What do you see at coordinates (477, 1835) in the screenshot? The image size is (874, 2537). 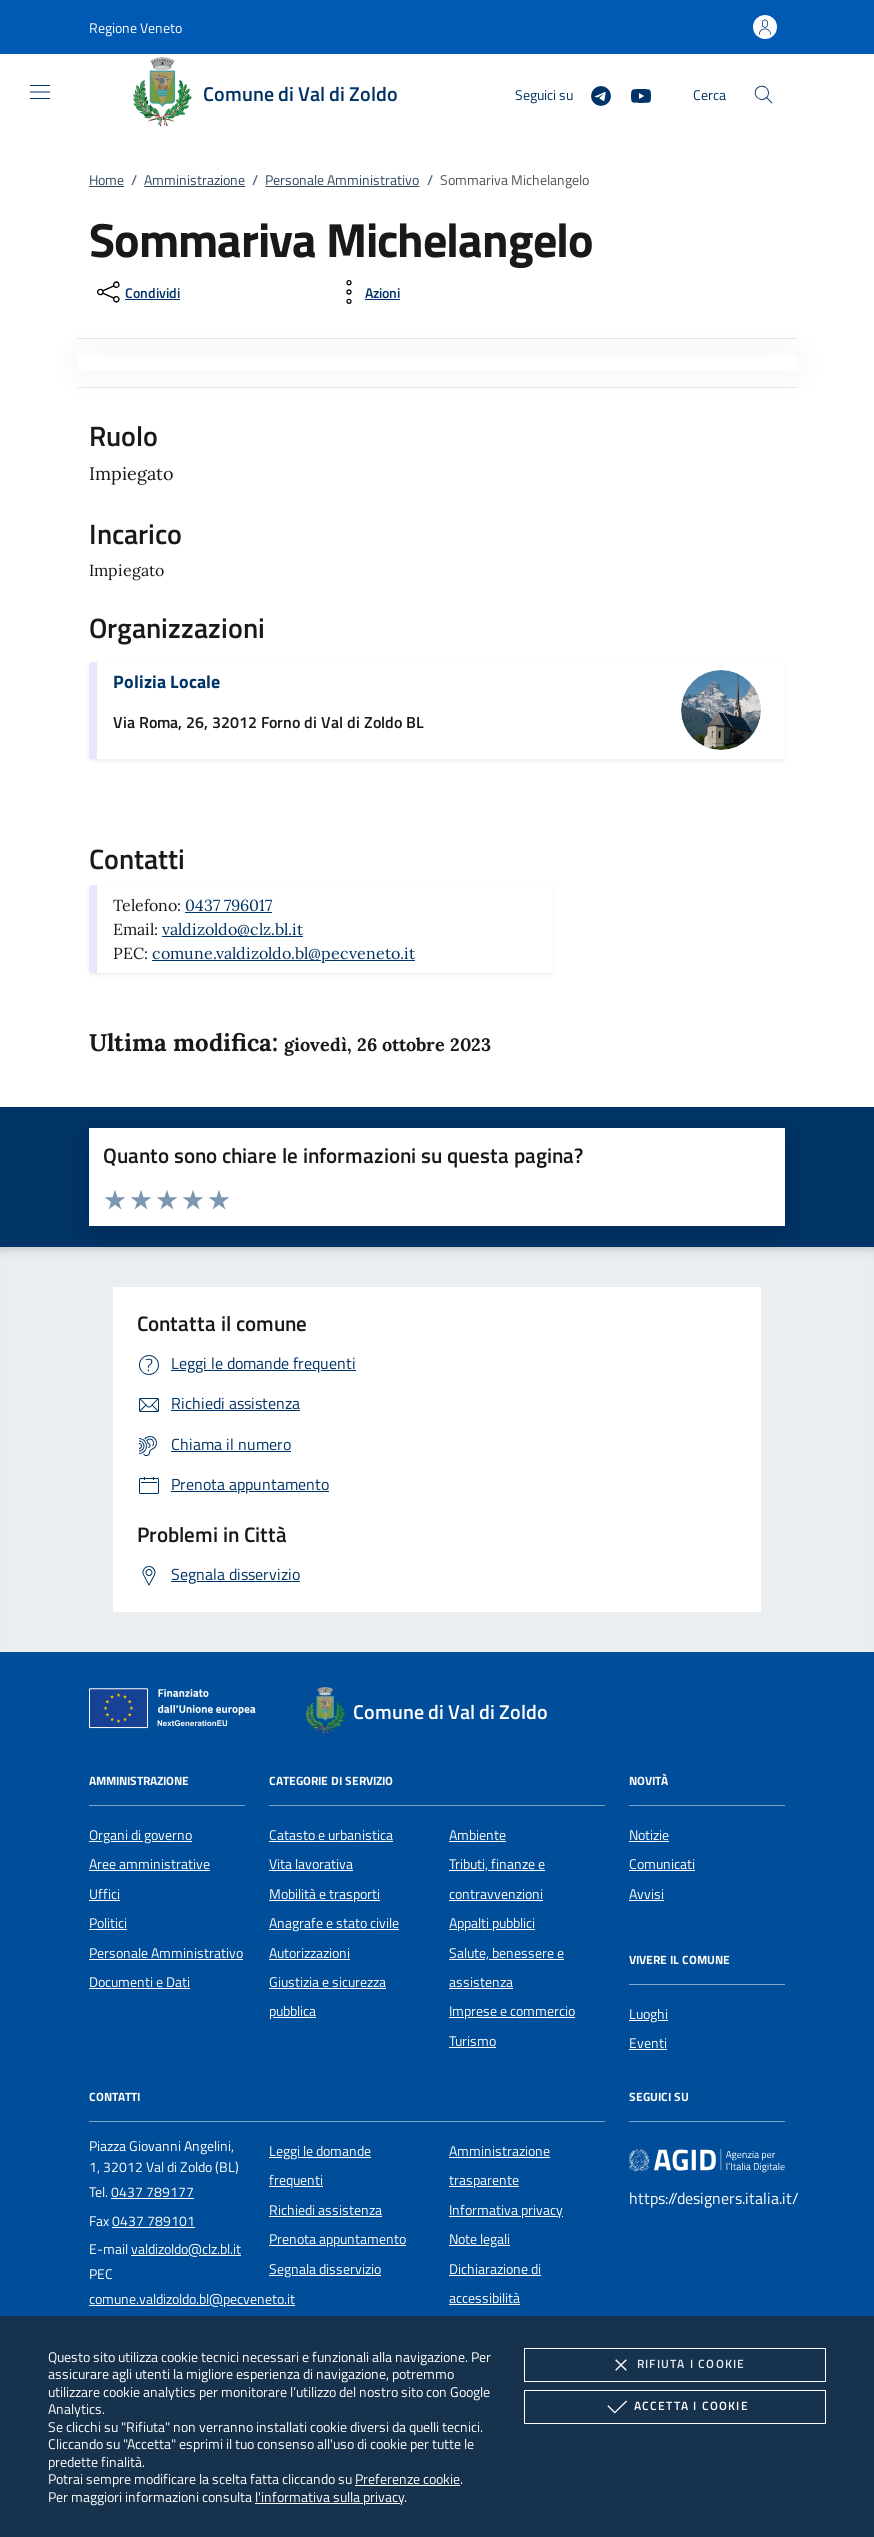 I see `Ambiente` at bounding box center [477, 1835].